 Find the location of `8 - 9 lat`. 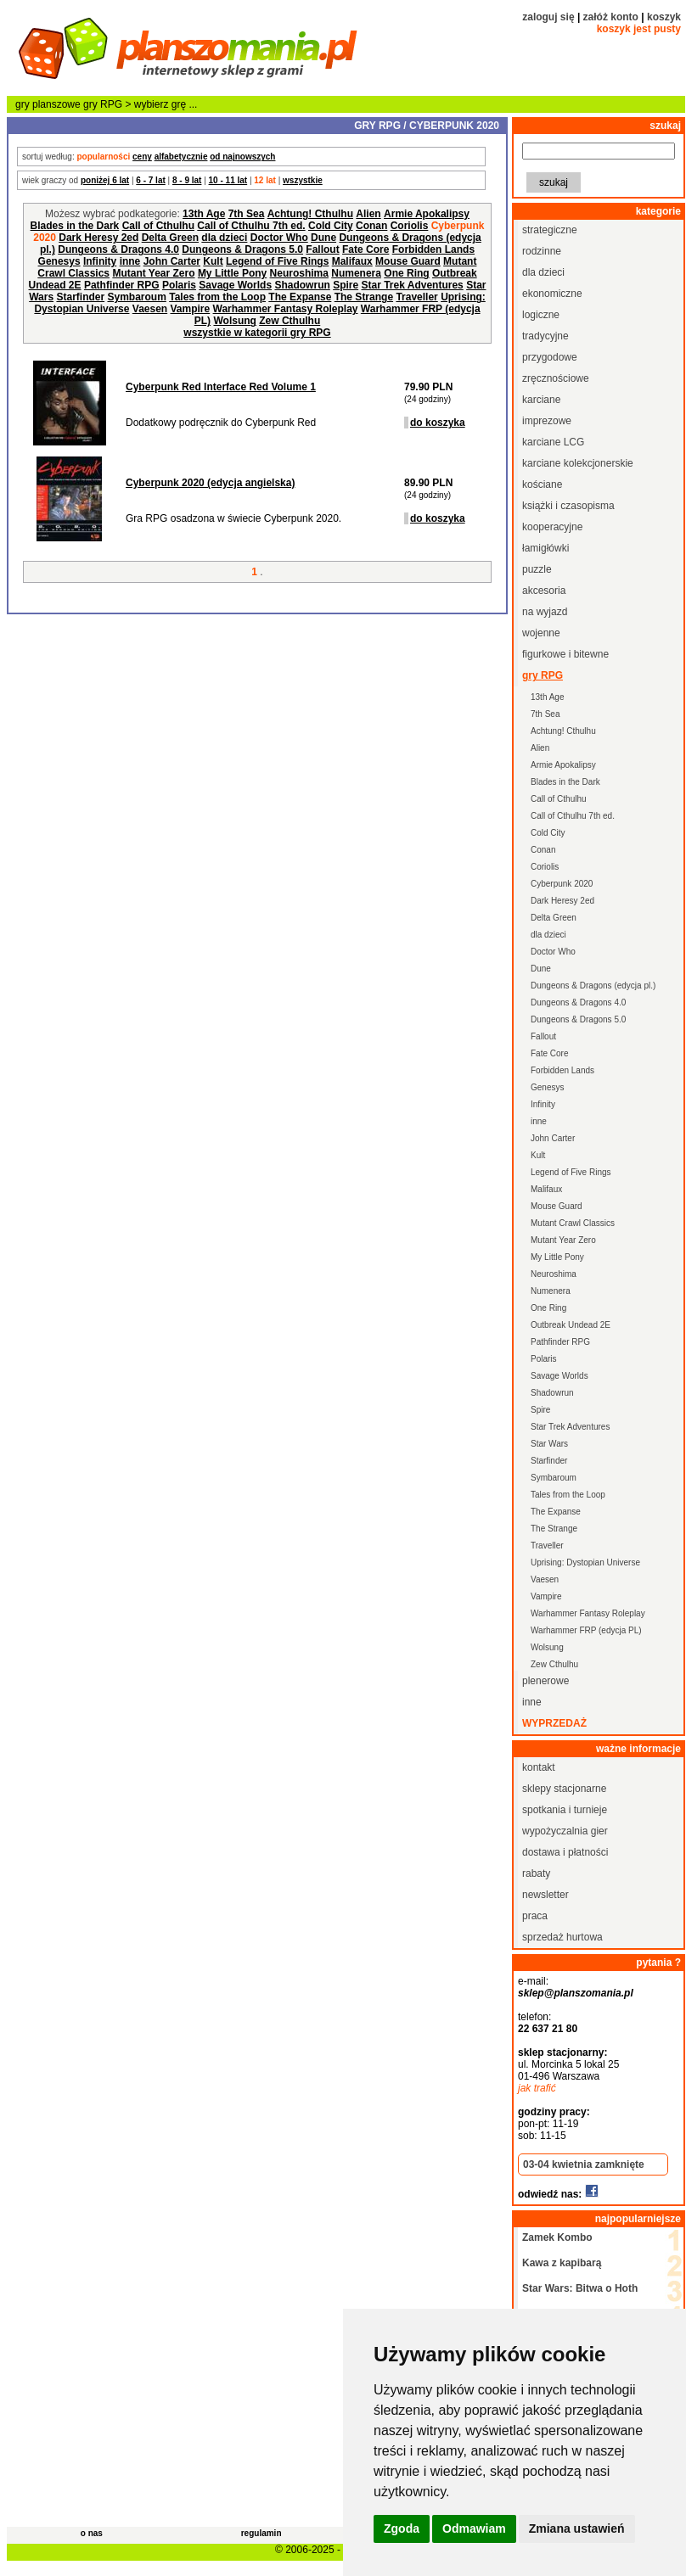

8 - 9 lat is located at coordinates (186, 180).